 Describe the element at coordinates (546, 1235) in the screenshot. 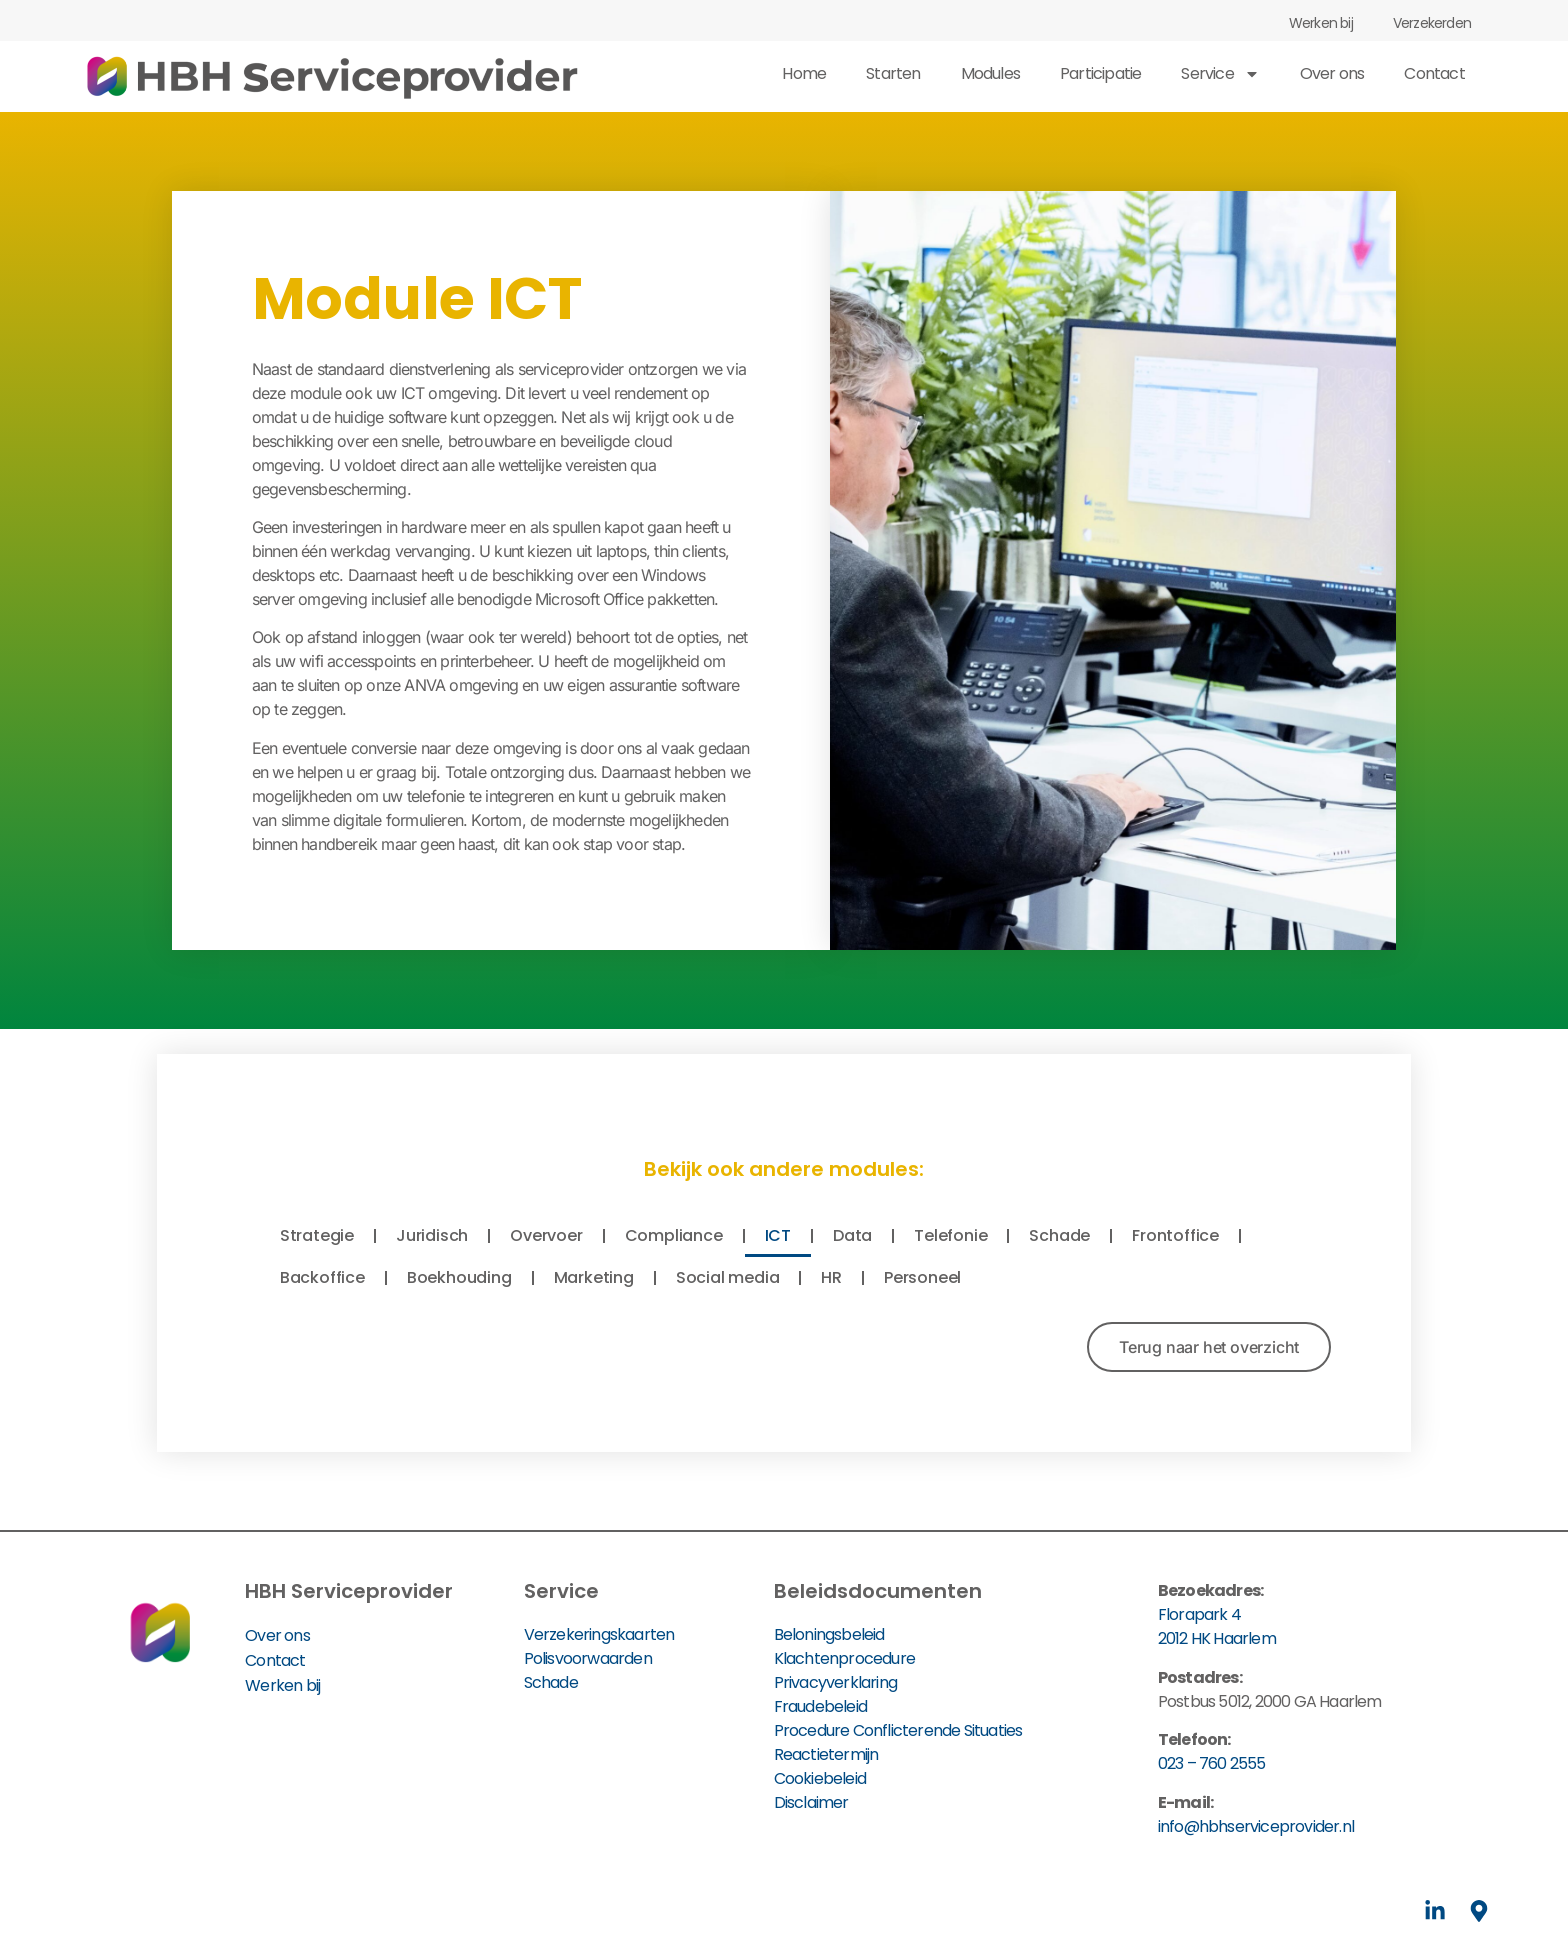

I see `Overvoer` at that location.